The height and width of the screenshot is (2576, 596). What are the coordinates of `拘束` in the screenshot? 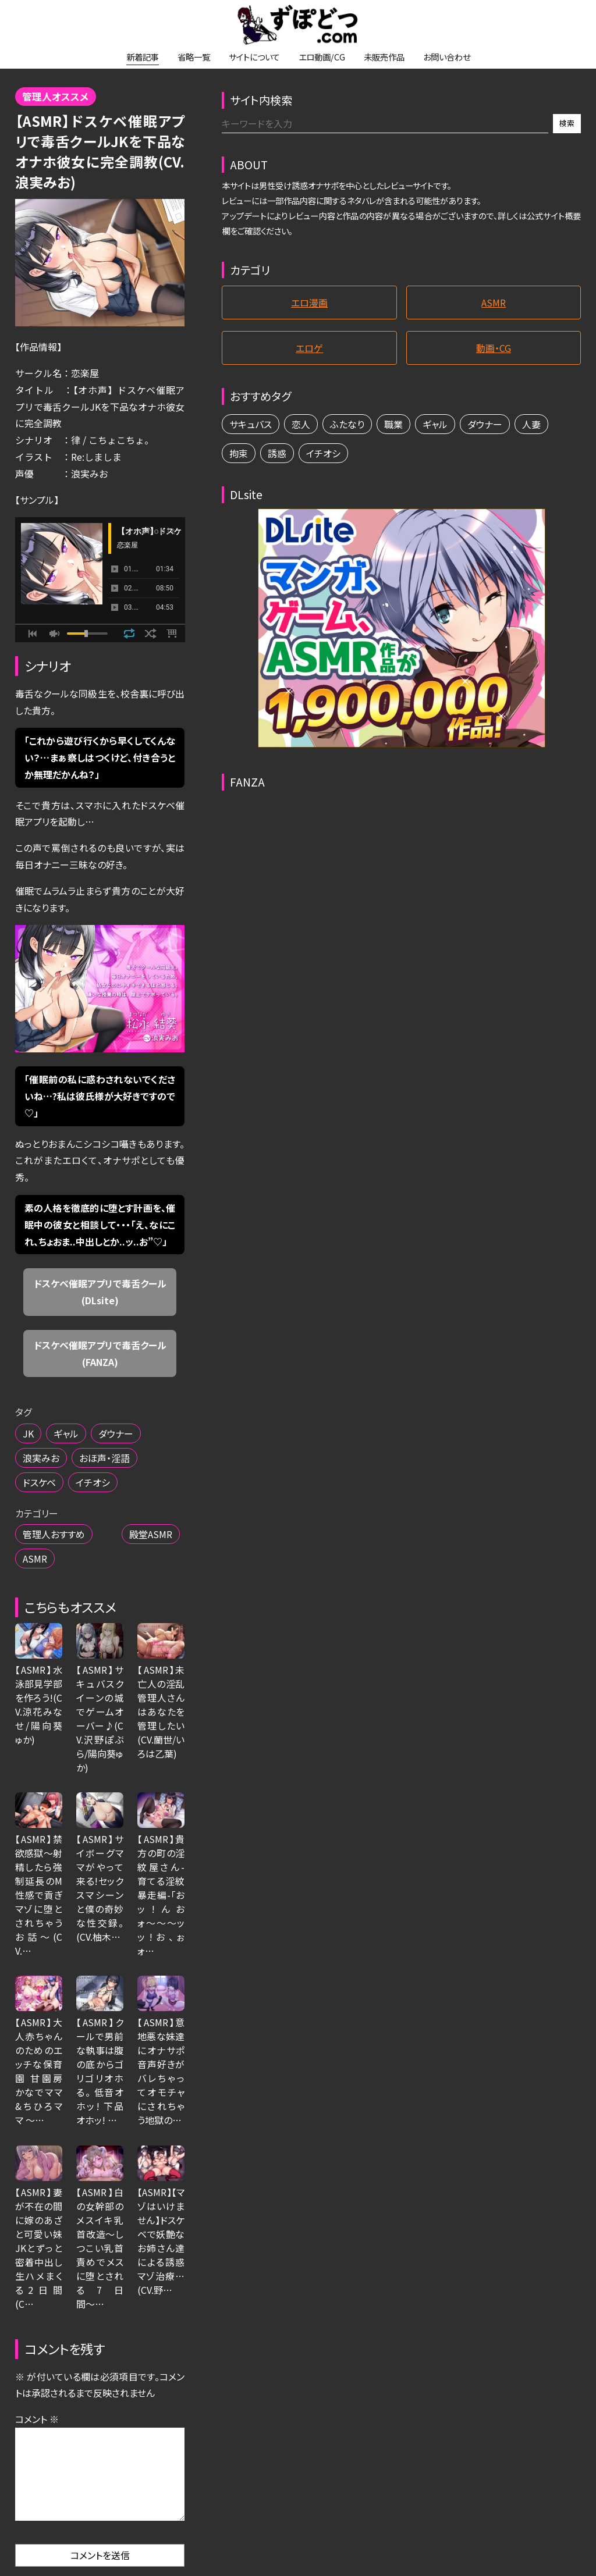 It's located at (238, 453).